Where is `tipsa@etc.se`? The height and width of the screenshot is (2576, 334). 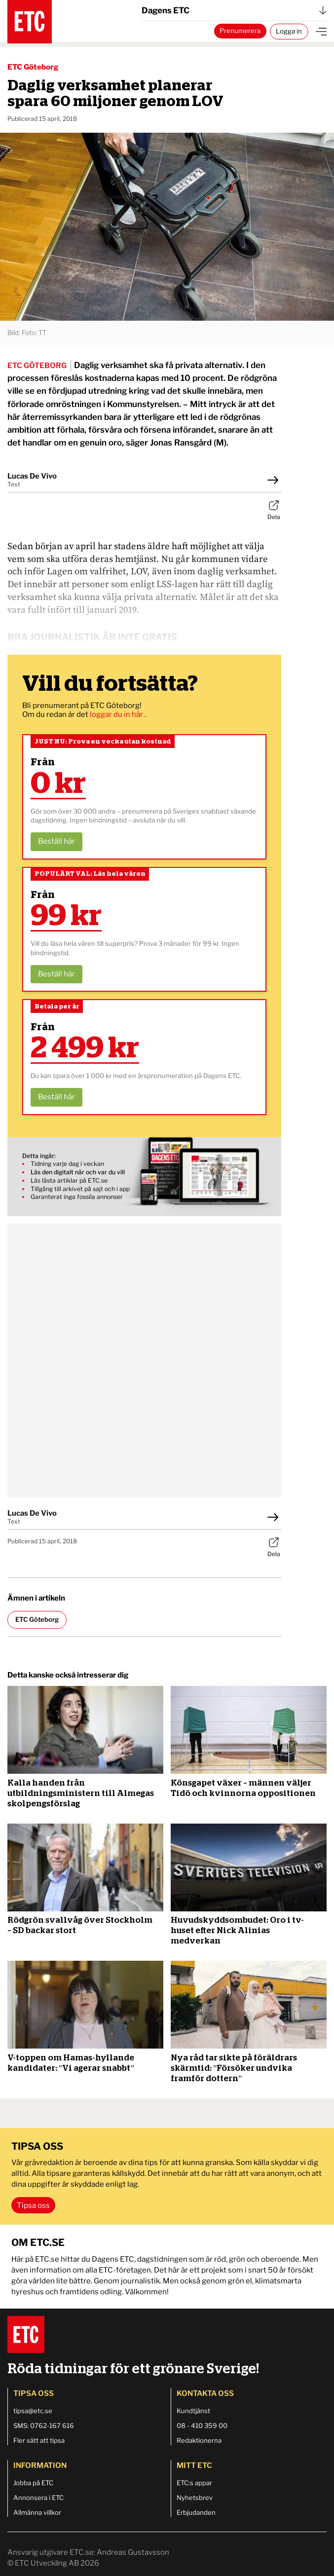 tipsa@etc.se is located at coordinates (32, 2411).